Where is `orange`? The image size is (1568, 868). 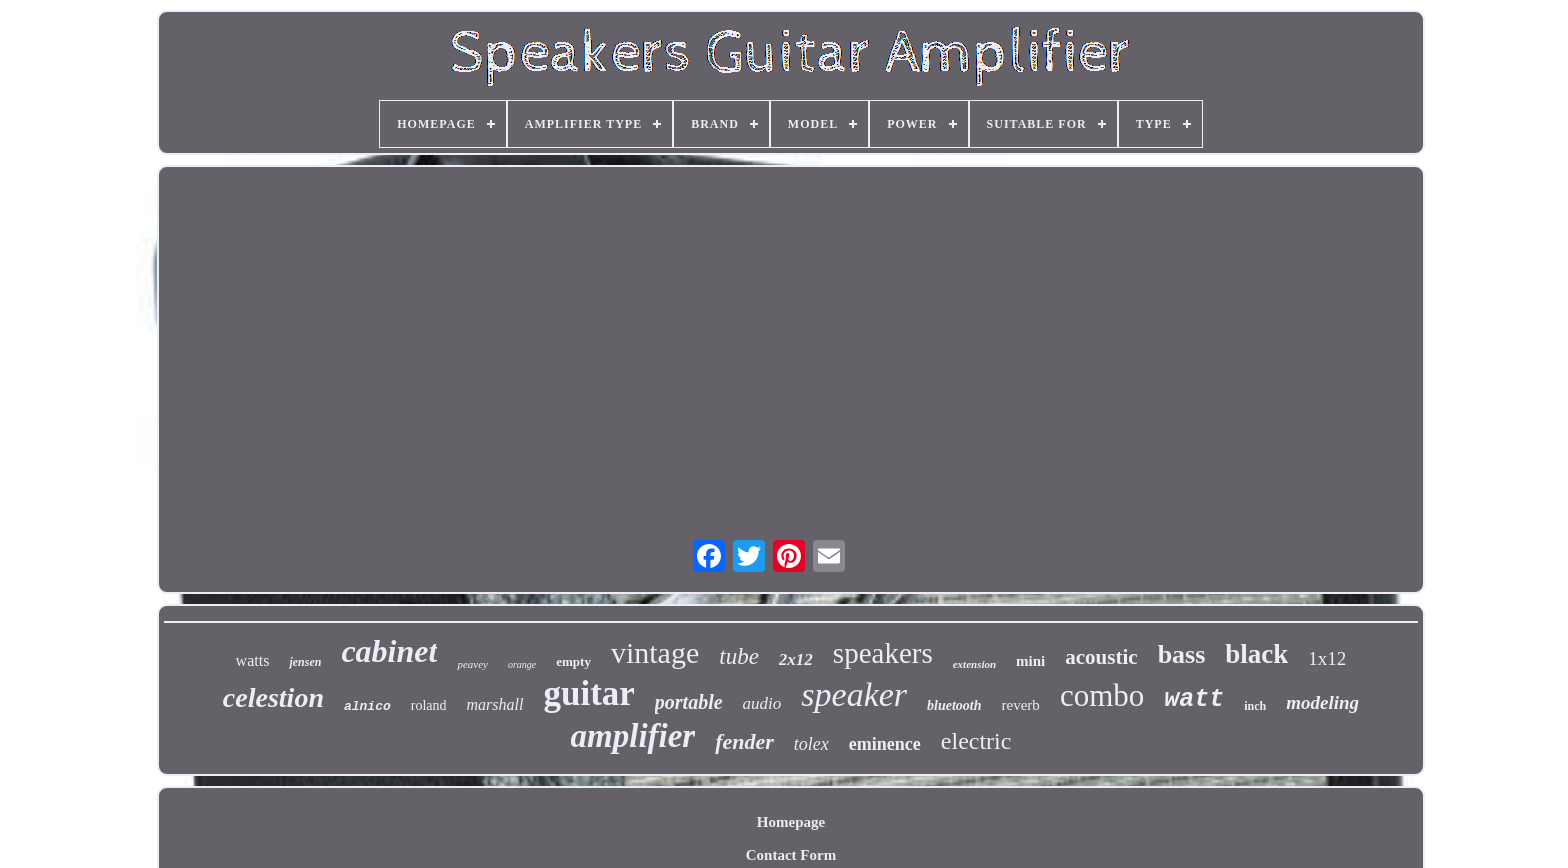
orange is located at coordinates (522, 664).